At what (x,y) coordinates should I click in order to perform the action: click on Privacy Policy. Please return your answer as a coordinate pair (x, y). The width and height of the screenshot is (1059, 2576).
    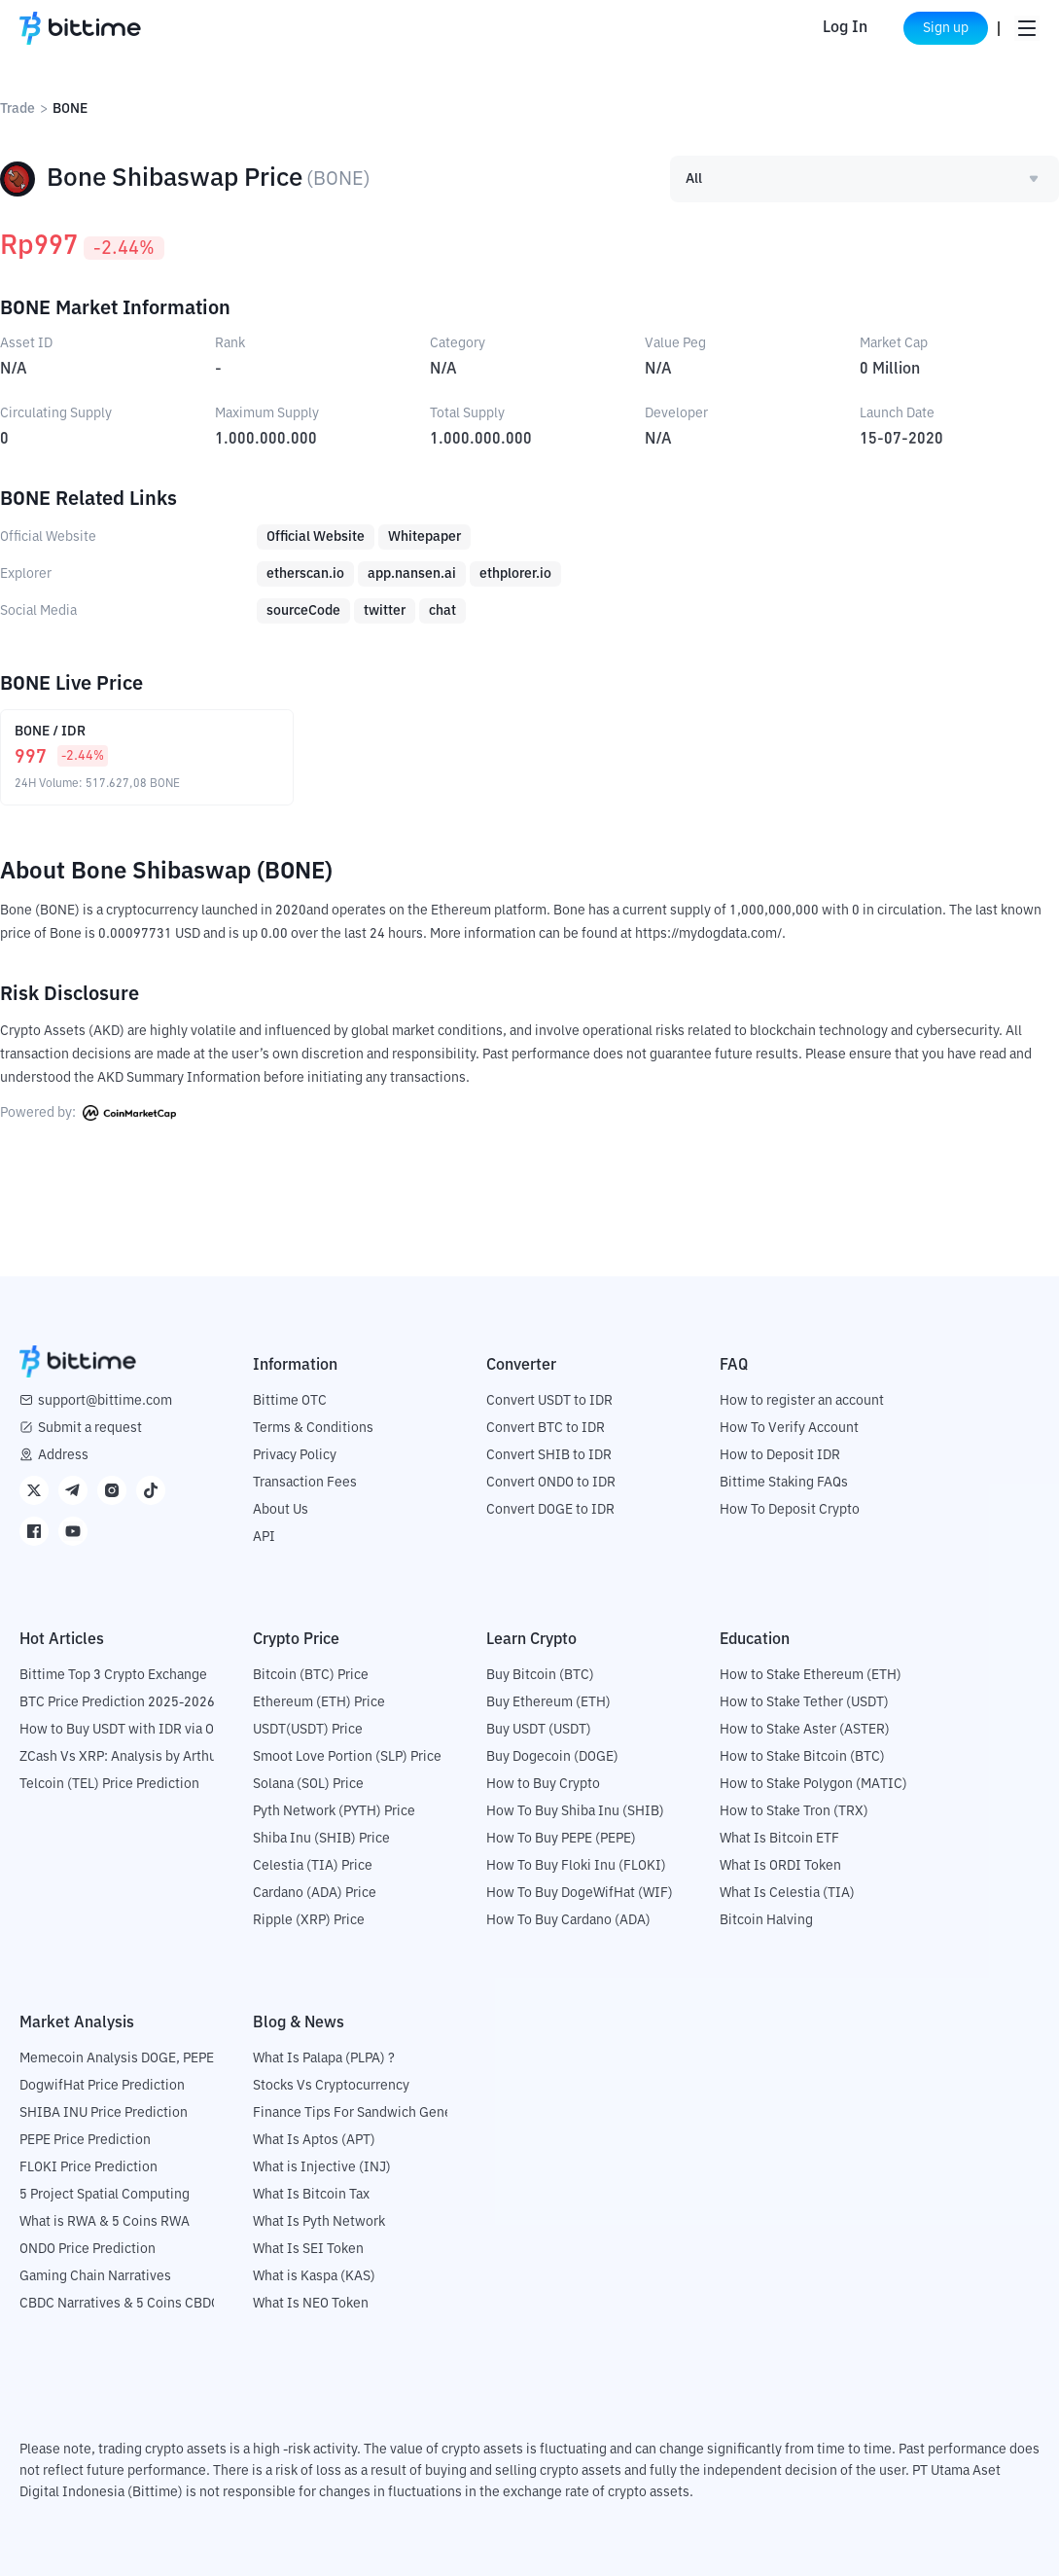
    Looking at the image, I should click on (294, 1455).